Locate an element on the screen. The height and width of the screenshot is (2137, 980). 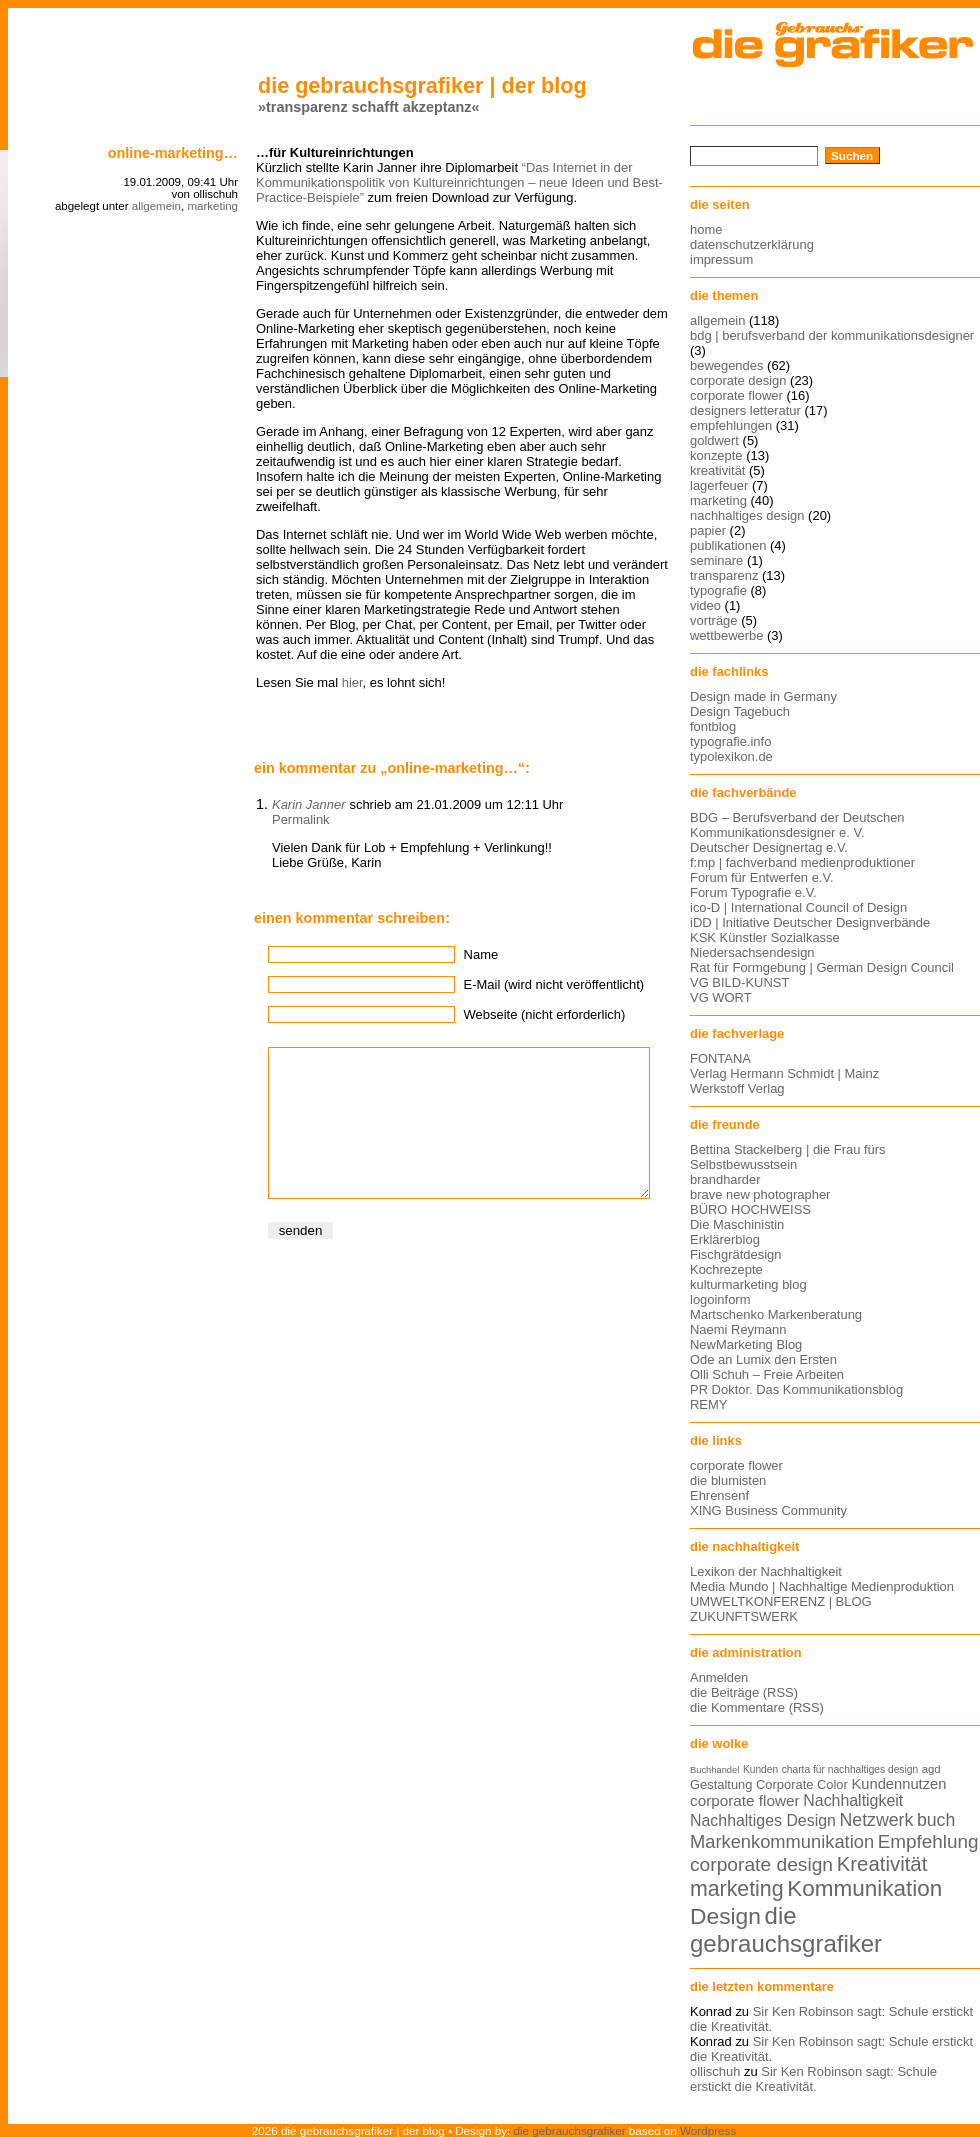
BÜRO HOCHWEISS is located at coordinates (750, 1209).